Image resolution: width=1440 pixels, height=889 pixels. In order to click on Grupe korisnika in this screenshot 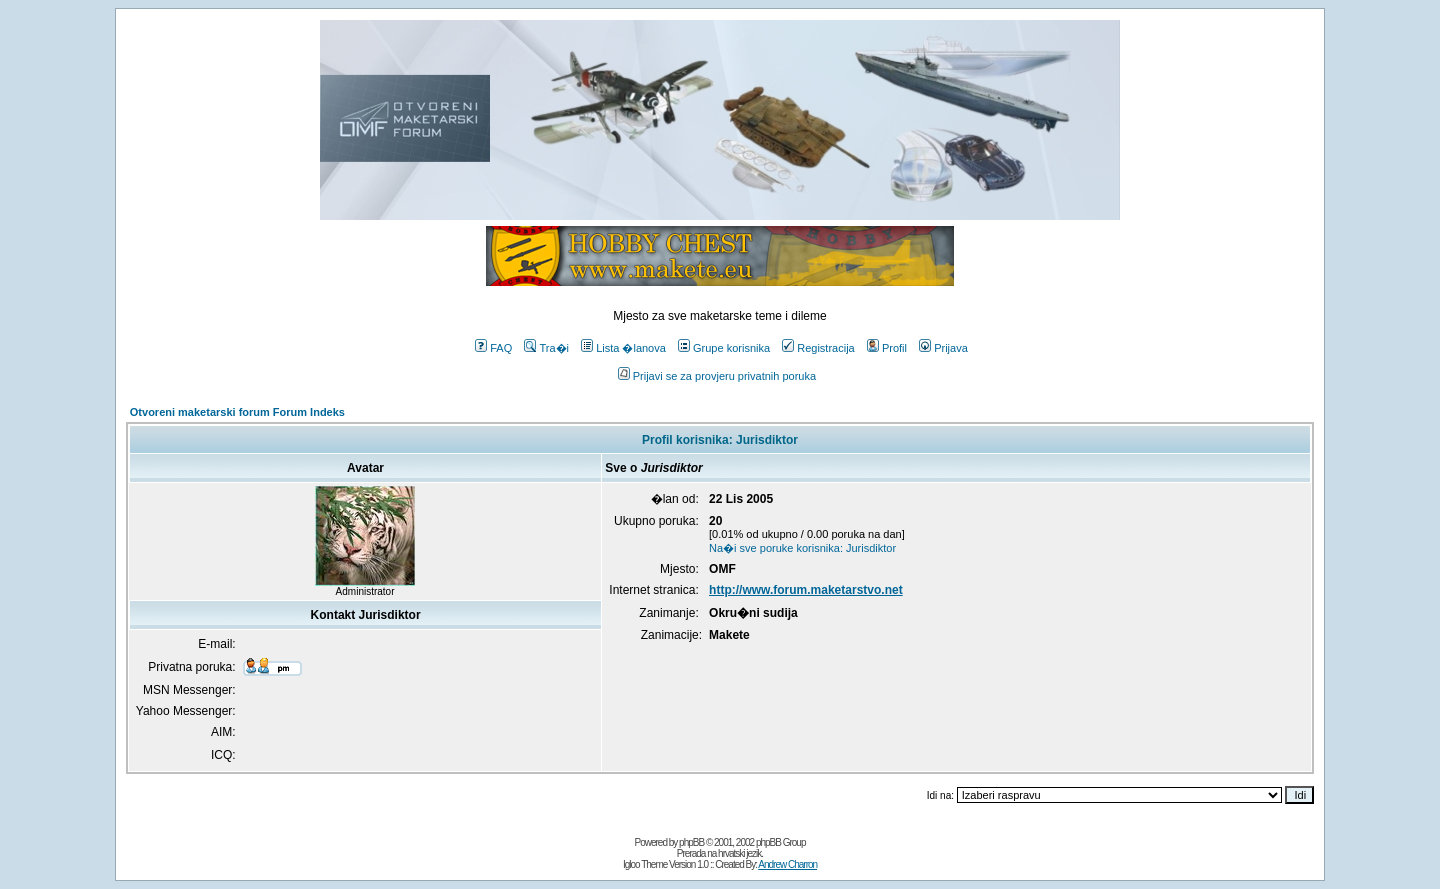, I will do `click(724, 348)`.